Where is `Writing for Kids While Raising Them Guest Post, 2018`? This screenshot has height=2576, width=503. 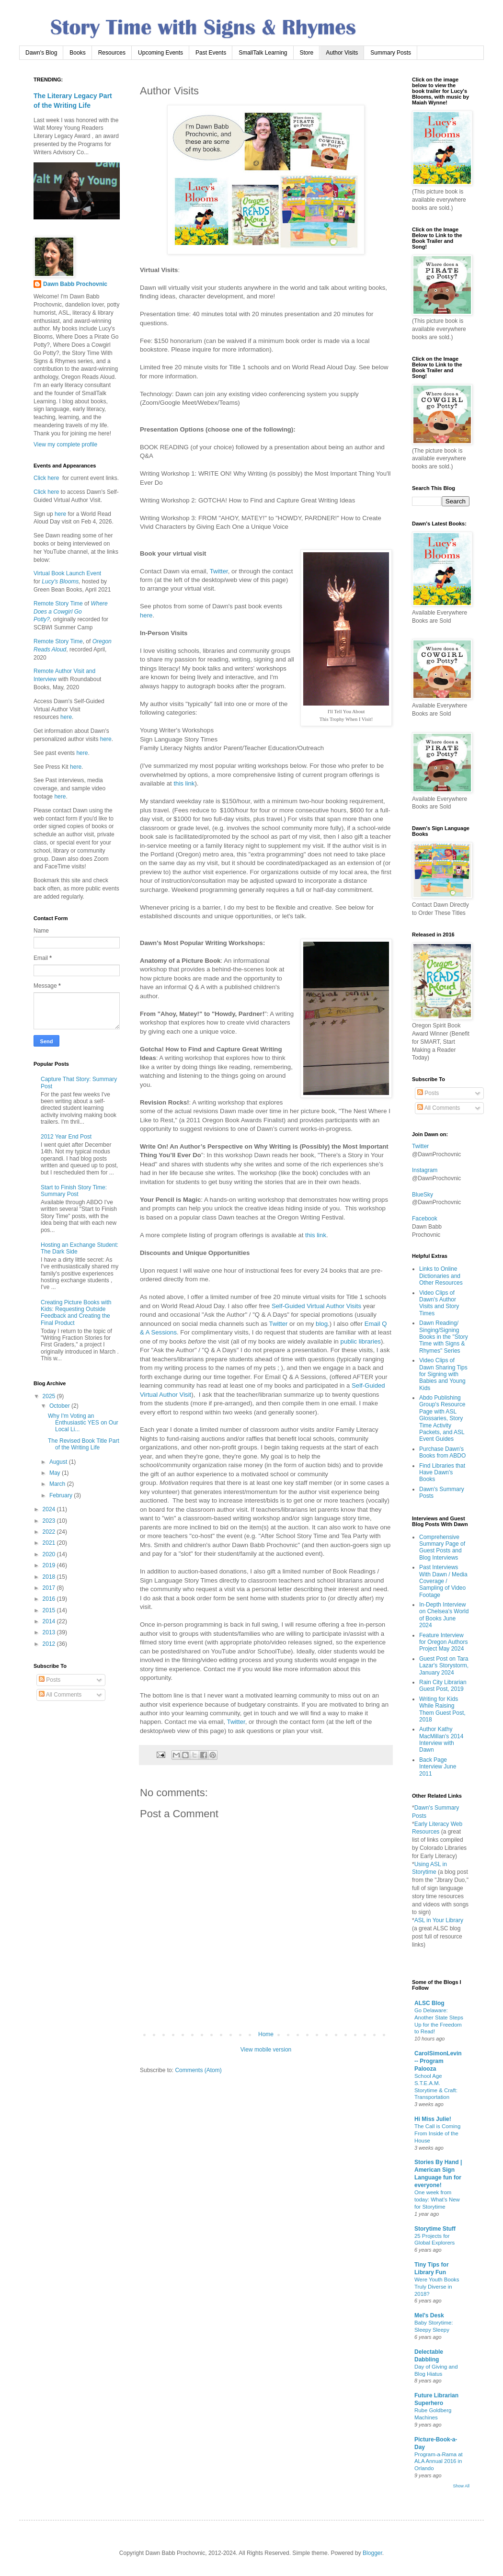 Writing for Kids While Raising Them Guest Post, 2018 is located at coordinates (442, 1709).